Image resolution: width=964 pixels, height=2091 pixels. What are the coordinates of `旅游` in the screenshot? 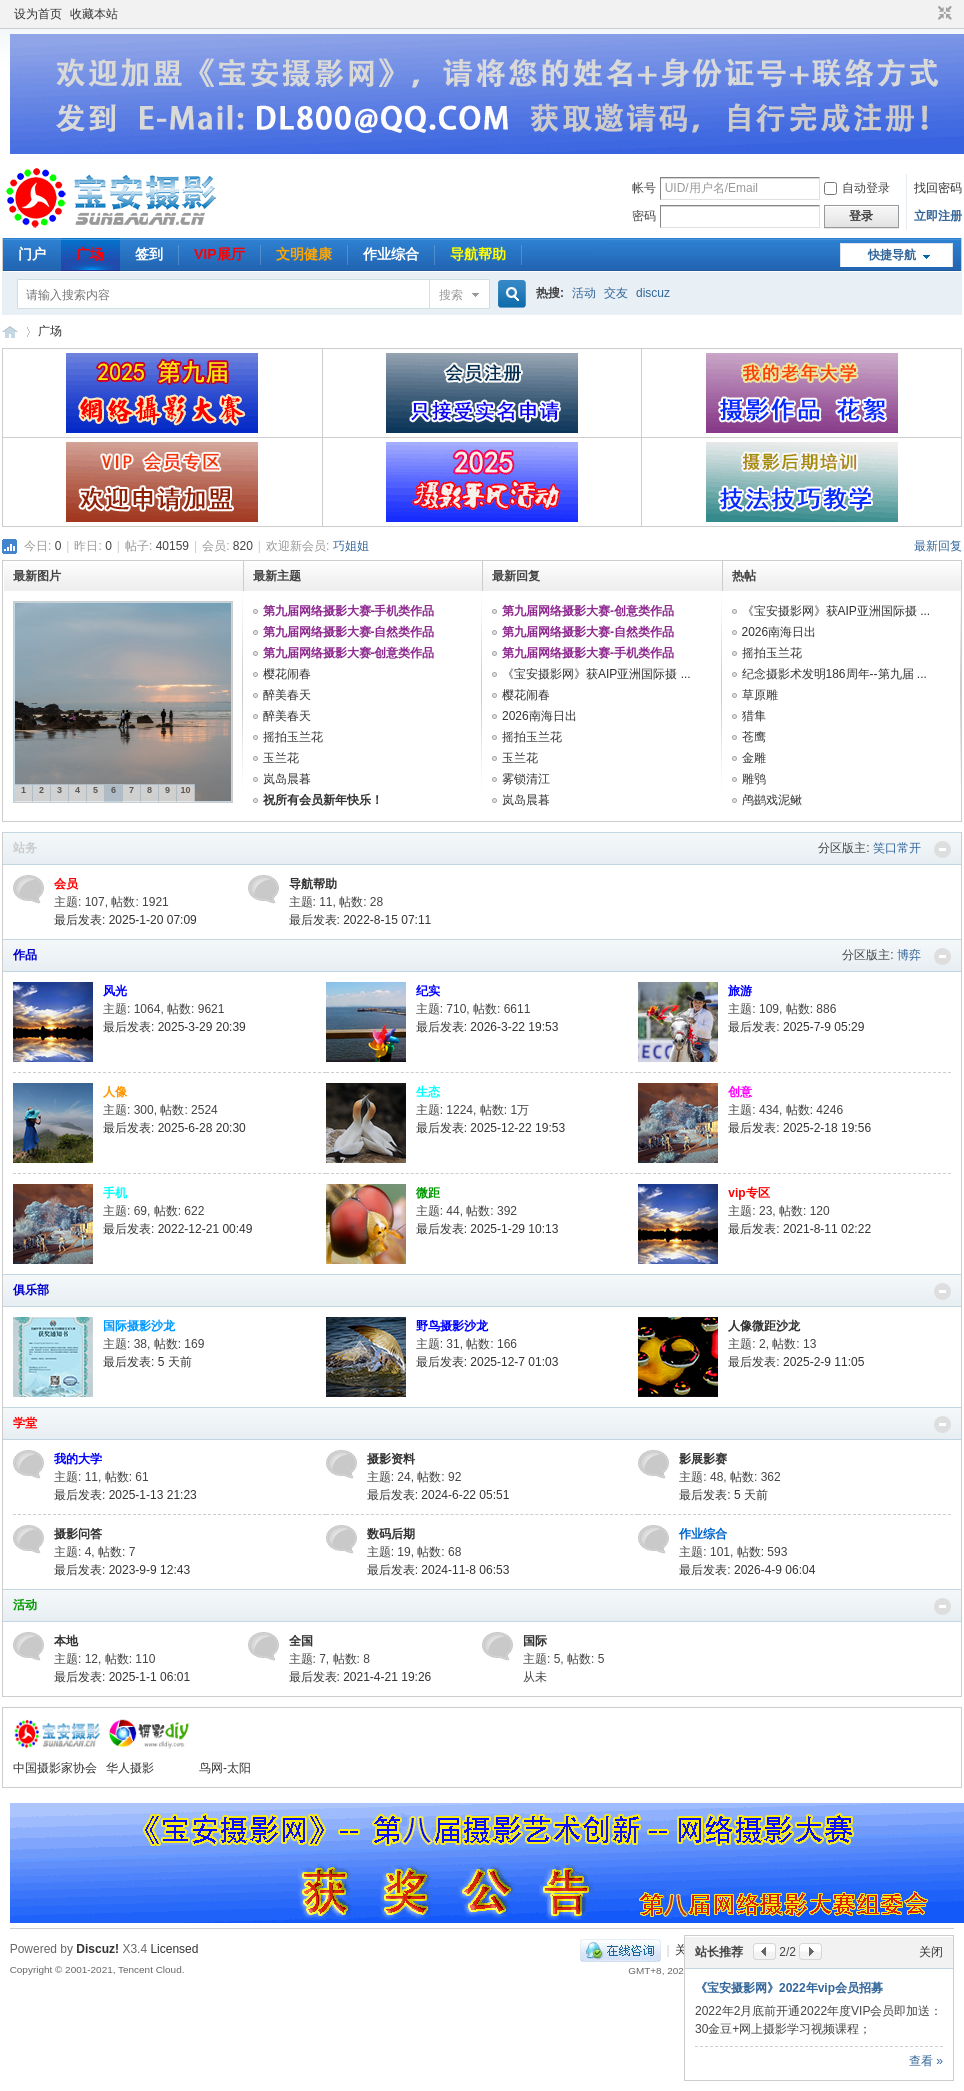 It's located at (740, 991).